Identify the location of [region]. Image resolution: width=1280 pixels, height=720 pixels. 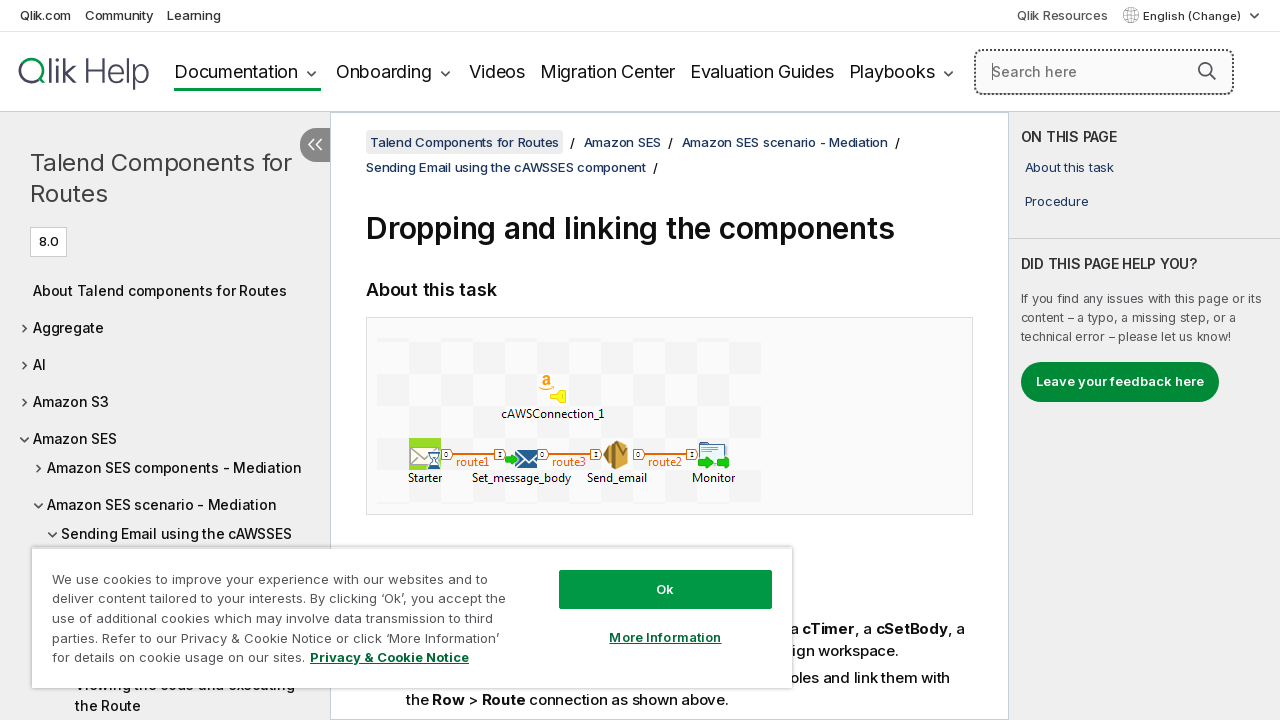
(403, 610).